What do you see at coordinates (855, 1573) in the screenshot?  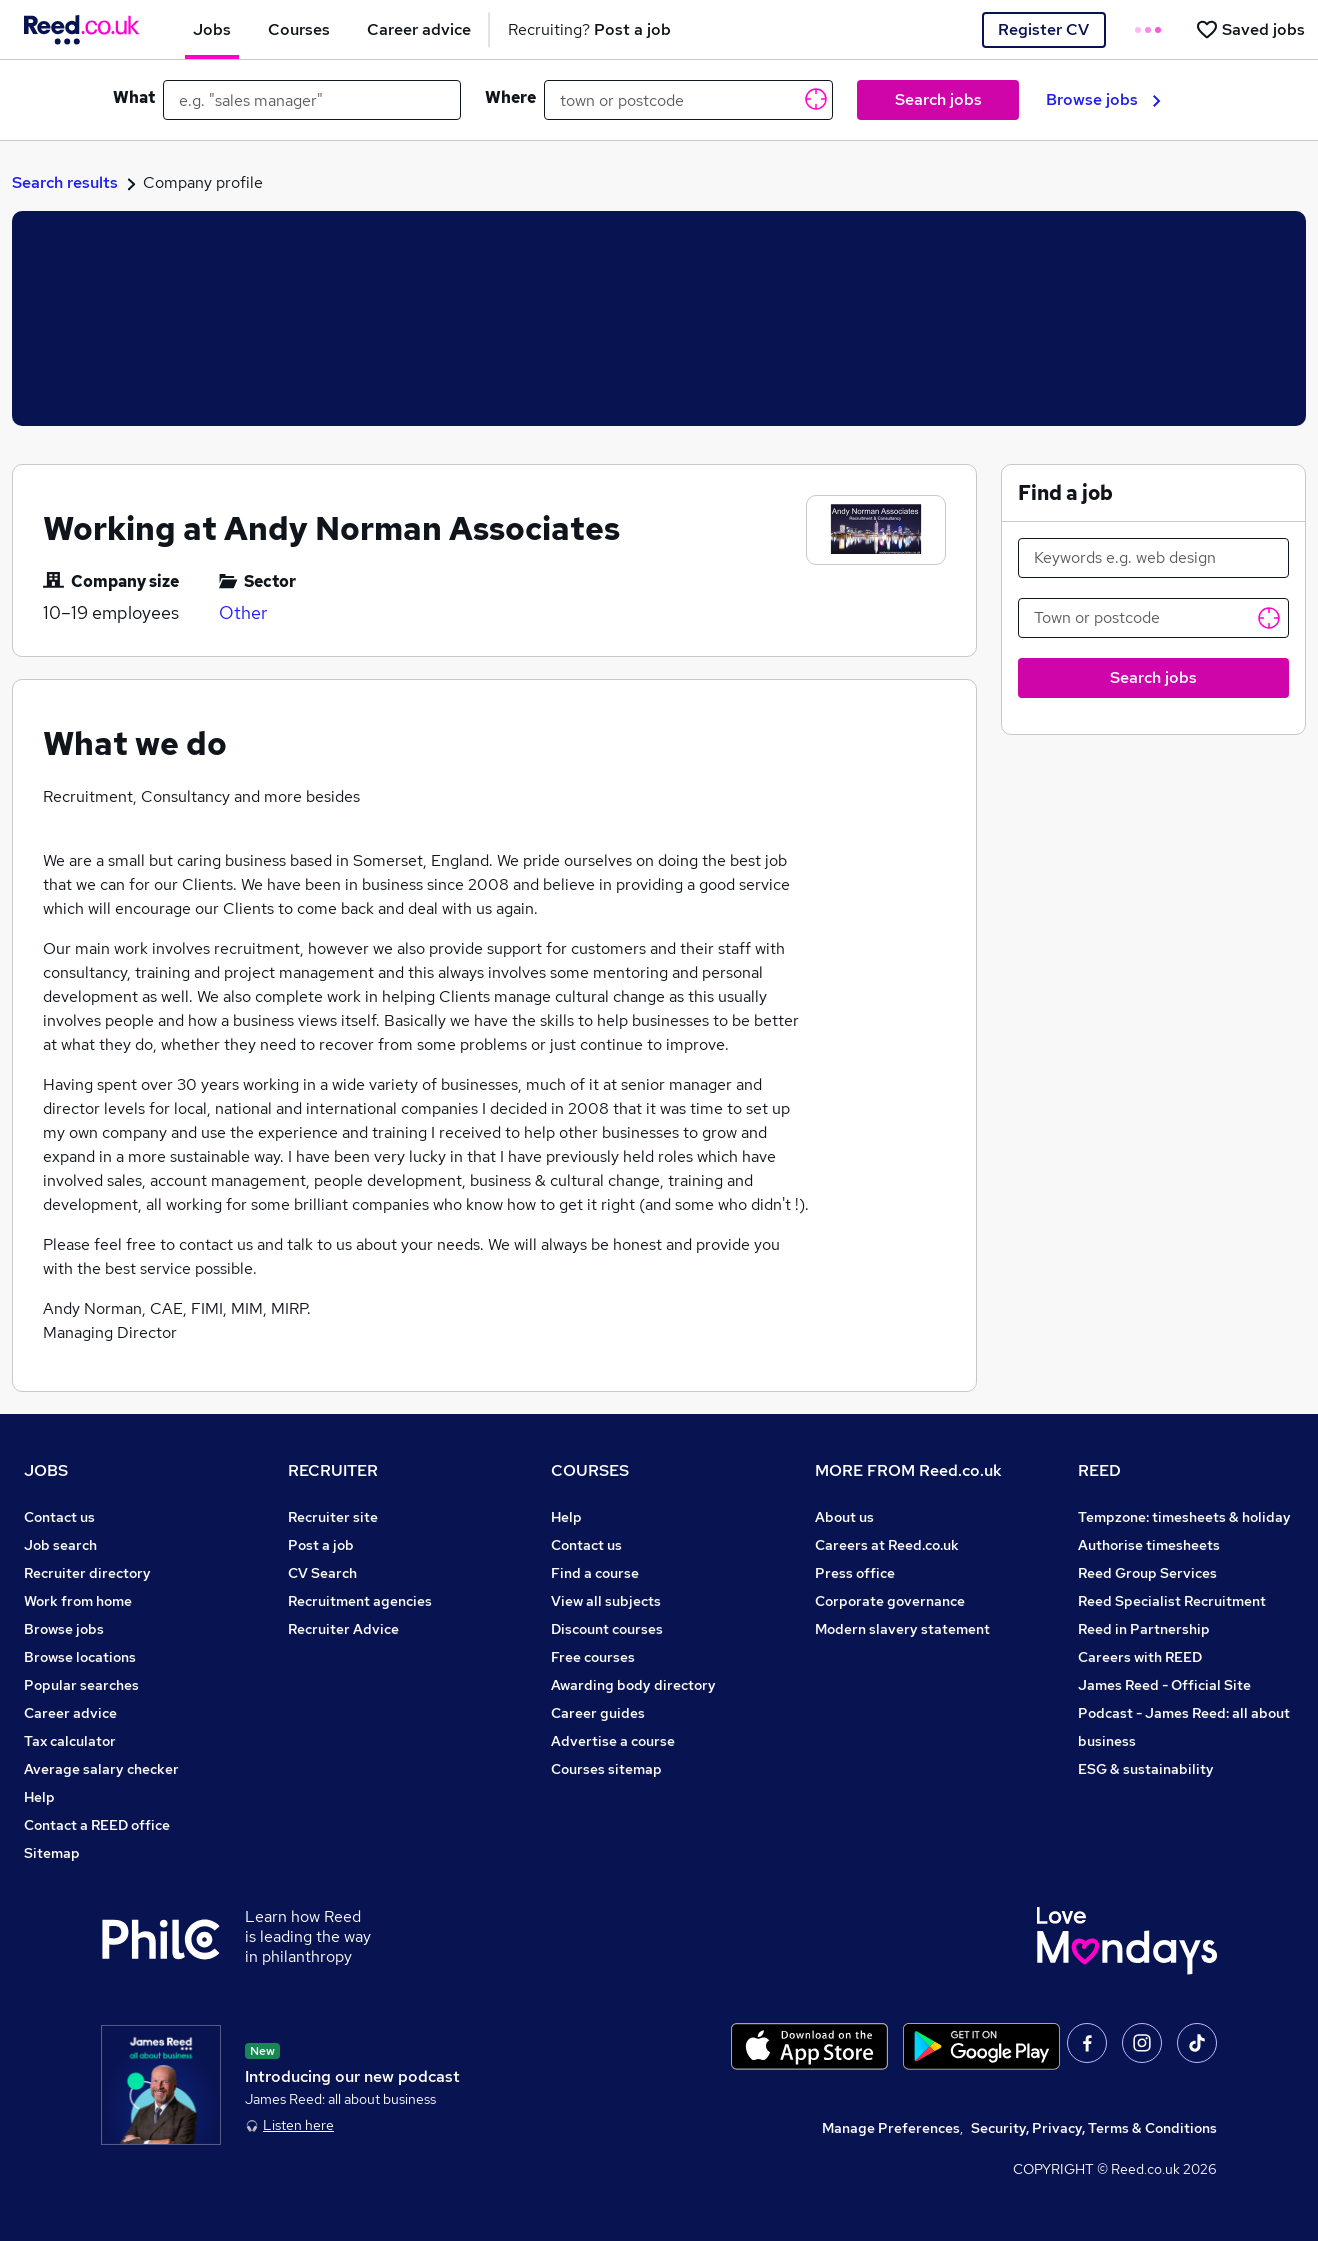 I see `Press office` at bounding box center [855, 1573].